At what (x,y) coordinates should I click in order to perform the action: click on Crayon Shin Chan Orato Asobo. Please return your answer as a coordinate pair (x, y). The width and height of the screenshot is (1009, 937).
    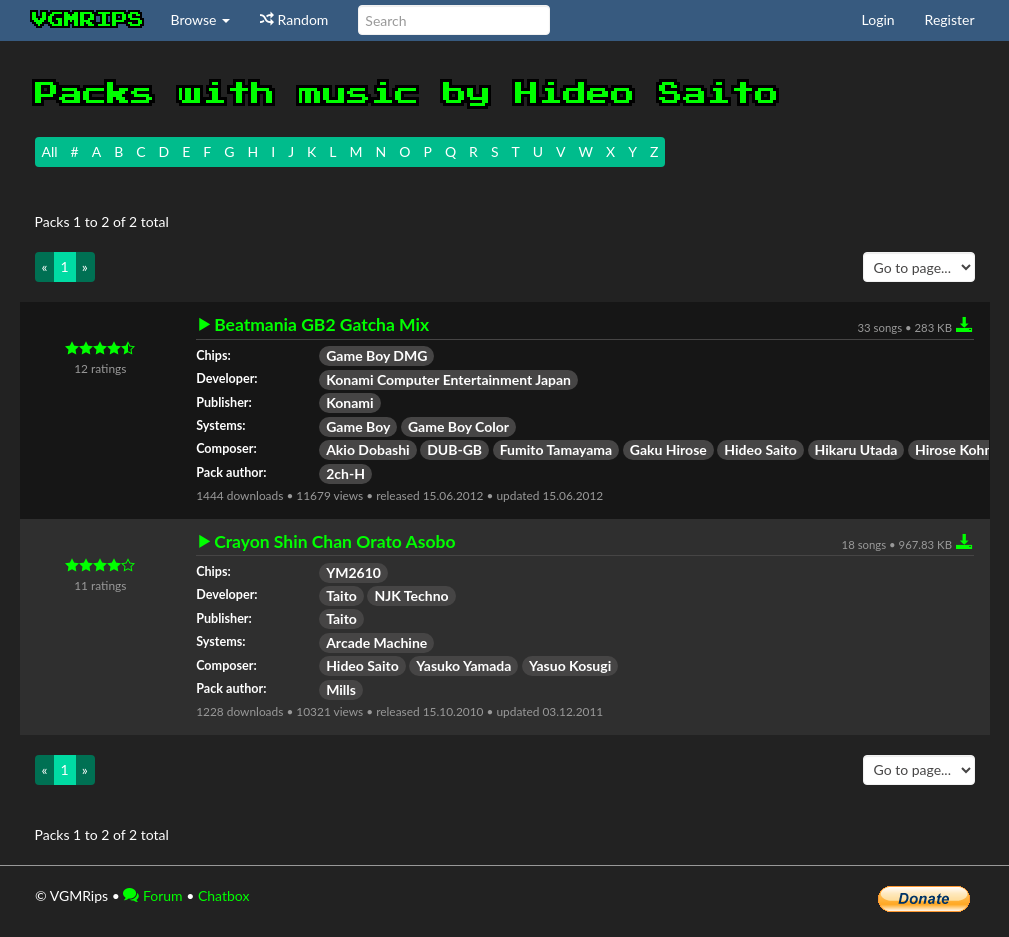
    Looking at the image, I should click on (334, 542).